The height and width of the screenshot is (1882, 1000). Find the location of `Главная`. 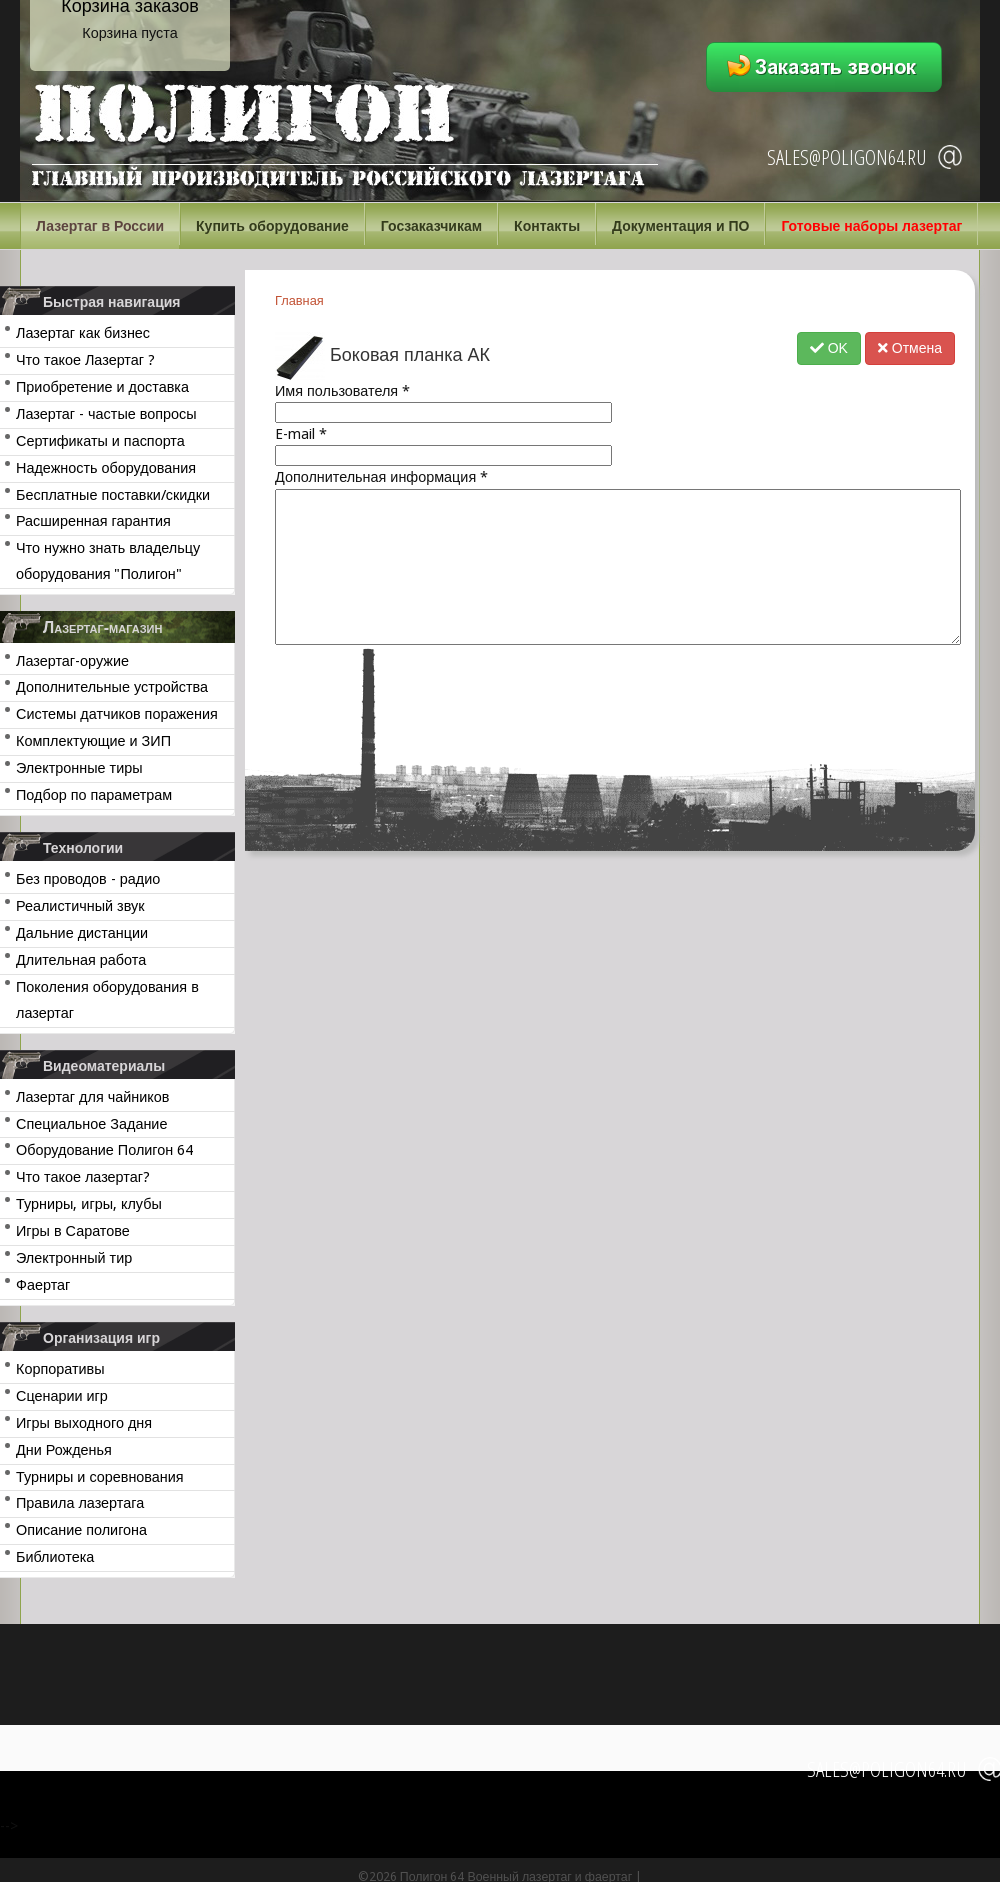

Главная is located at coordinates (299, 300).